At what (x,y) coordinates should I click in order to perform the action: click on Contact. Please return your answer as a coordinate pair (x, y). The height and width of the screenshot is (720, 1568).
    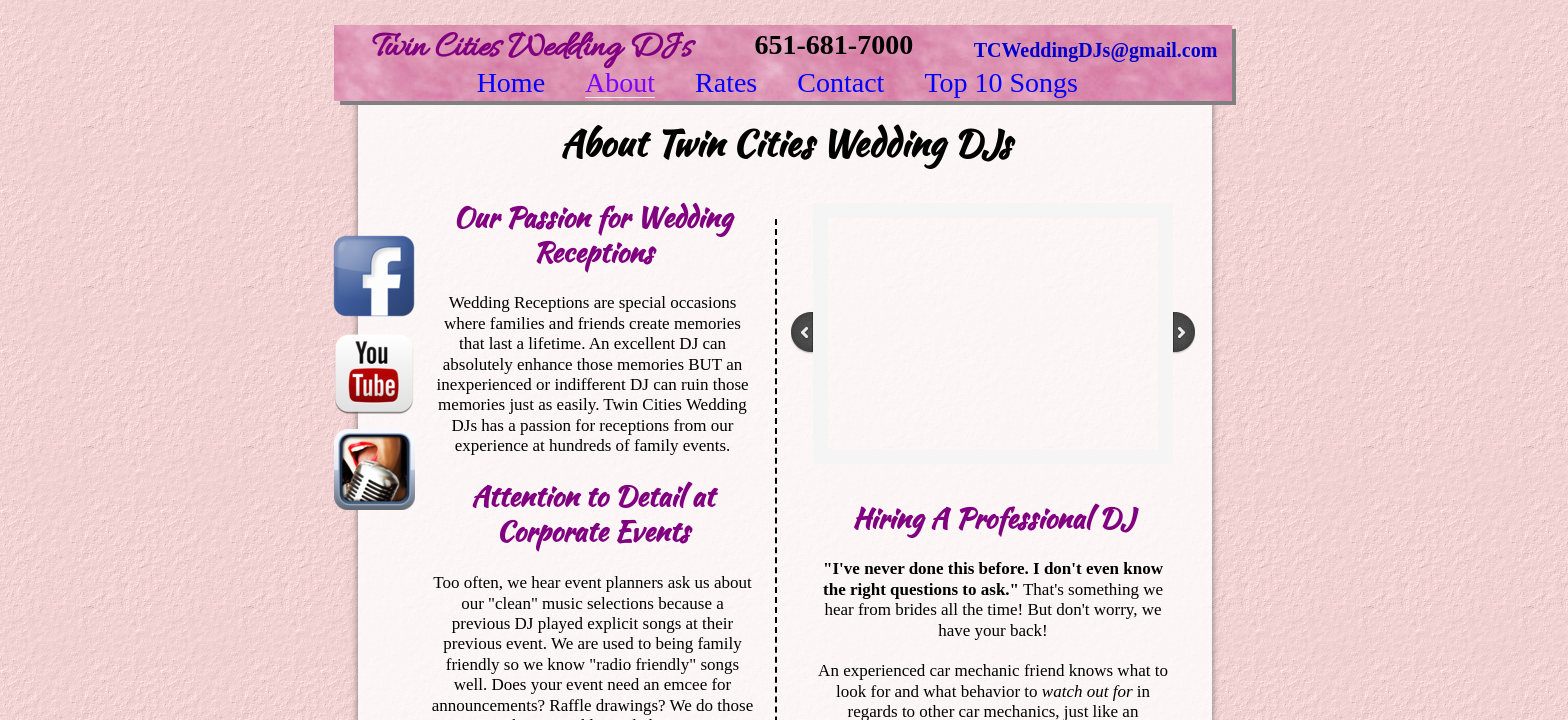
    Looking at the image, I should click on (840, 83).